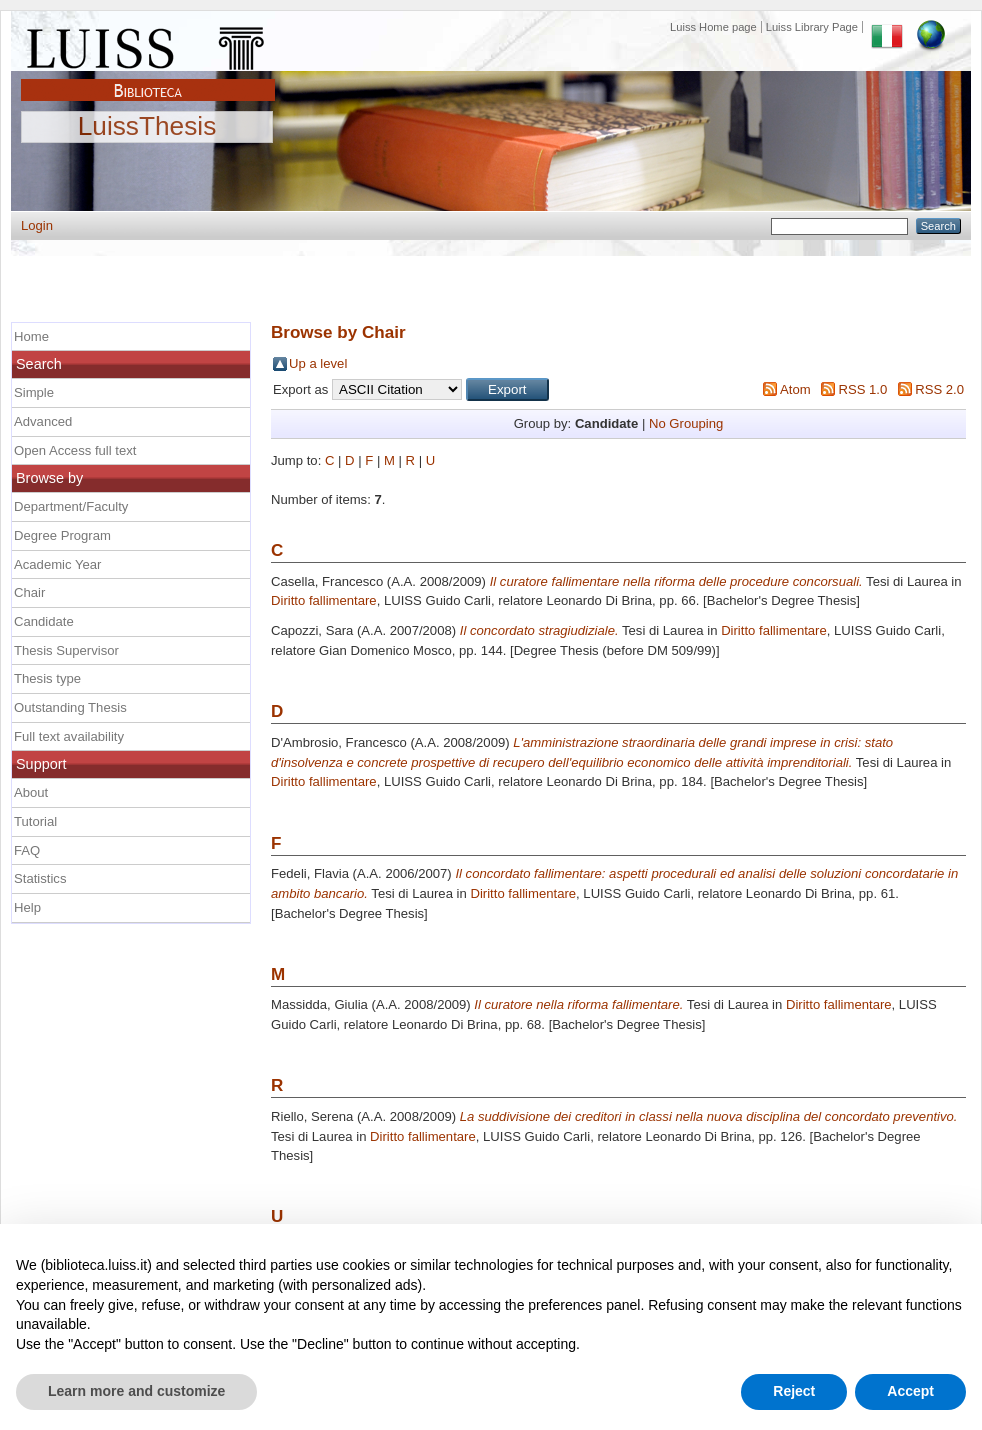  Describe the element at coordinates (75, 450) in the screenshot. I see `Open Access full text` at that location.